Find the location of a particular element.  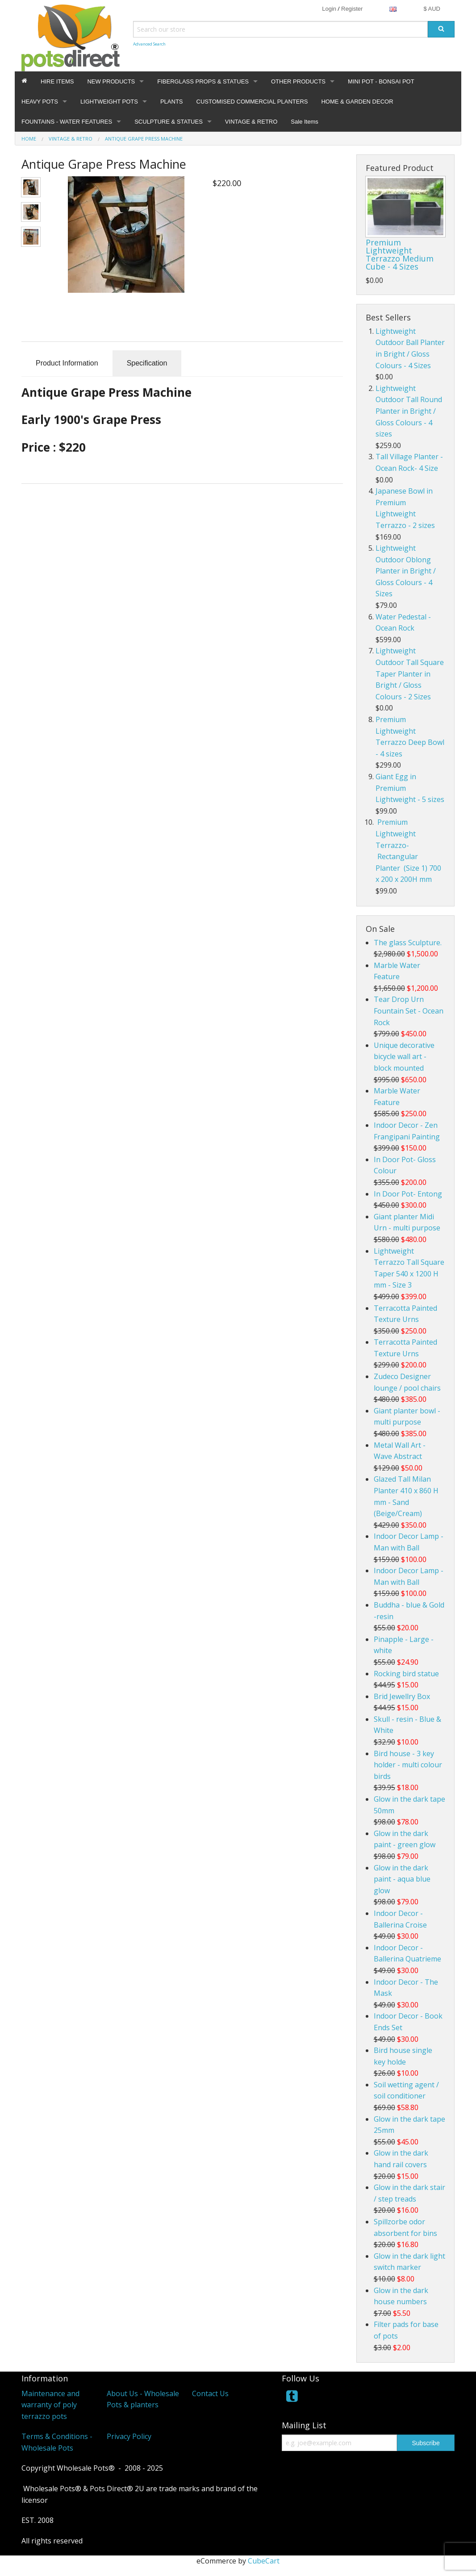

Register is located at coordinates (352, 8).